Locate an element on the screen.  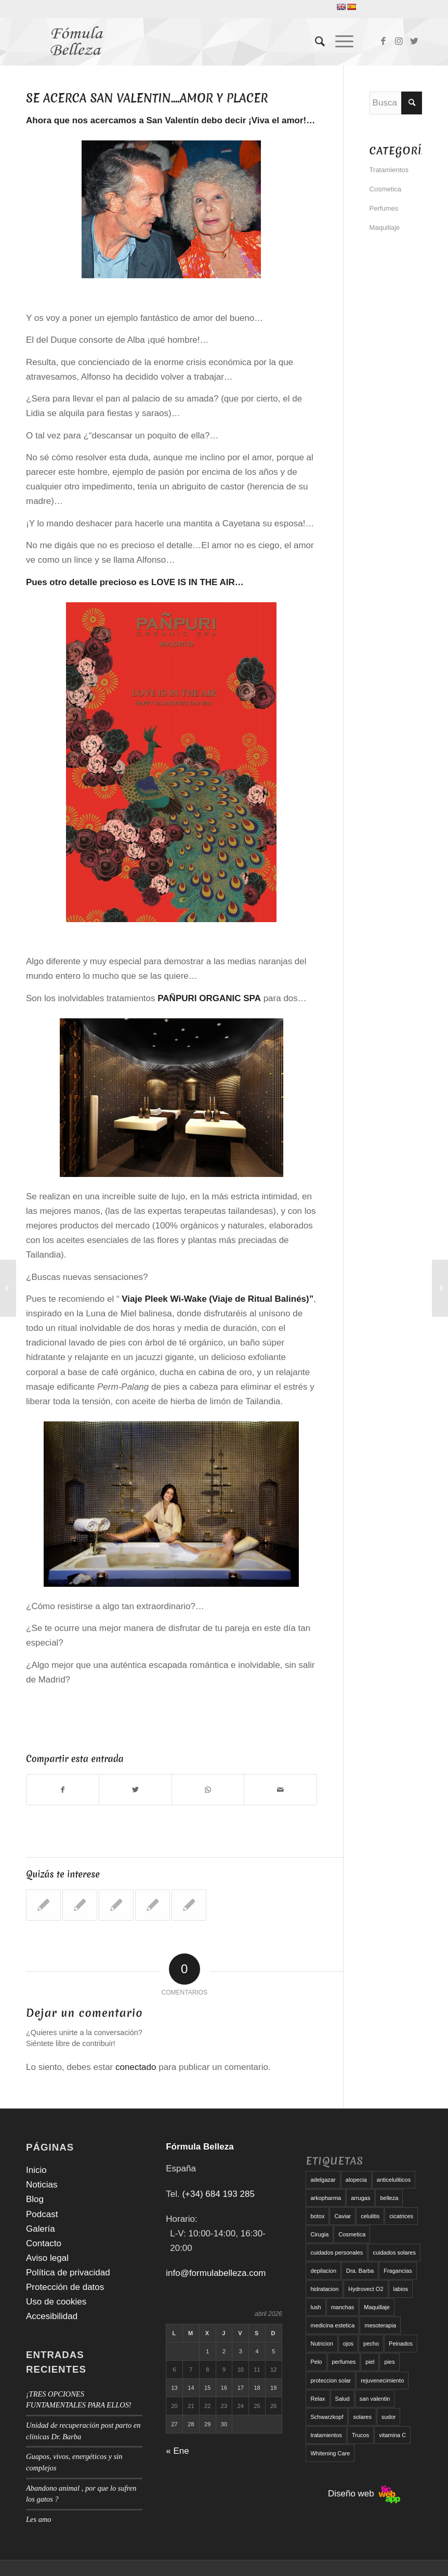
Nutricion [Nutricion (6 elementos)] is located at coordinates (321, 2343).